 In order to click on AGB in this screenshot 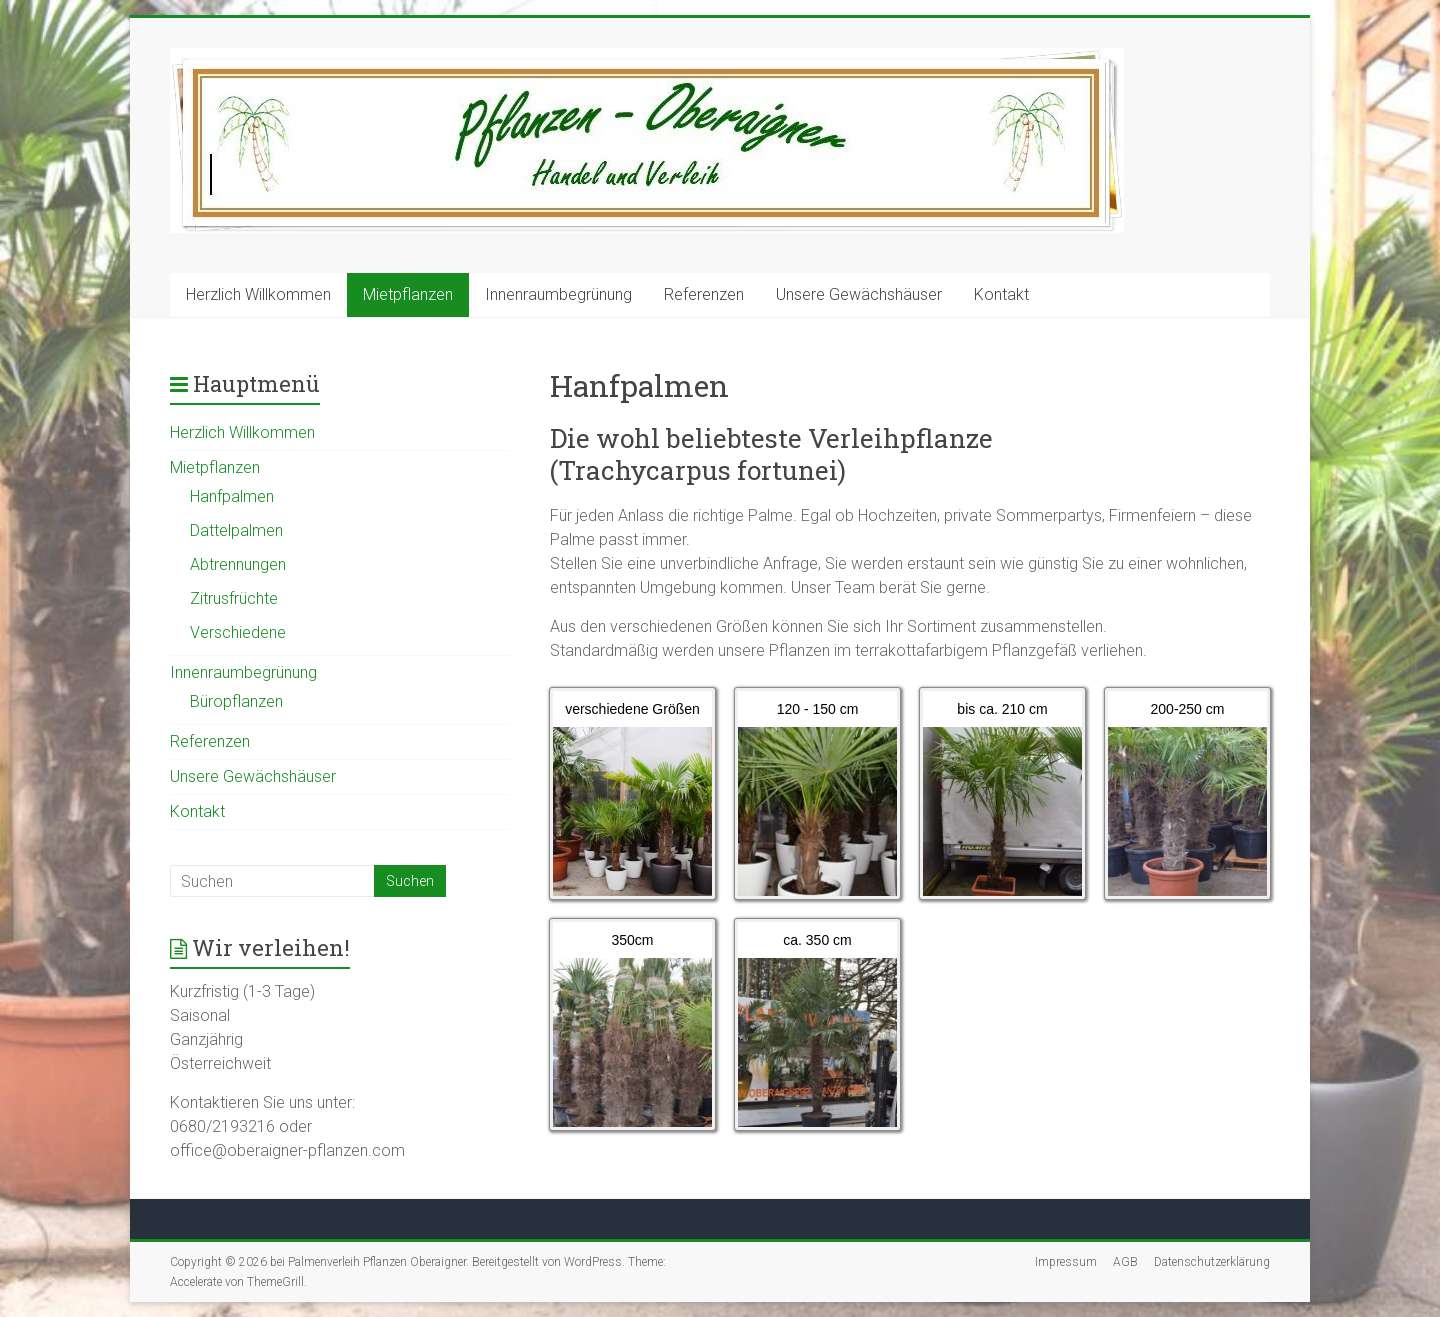, I will do `click(1125, 1262)`.